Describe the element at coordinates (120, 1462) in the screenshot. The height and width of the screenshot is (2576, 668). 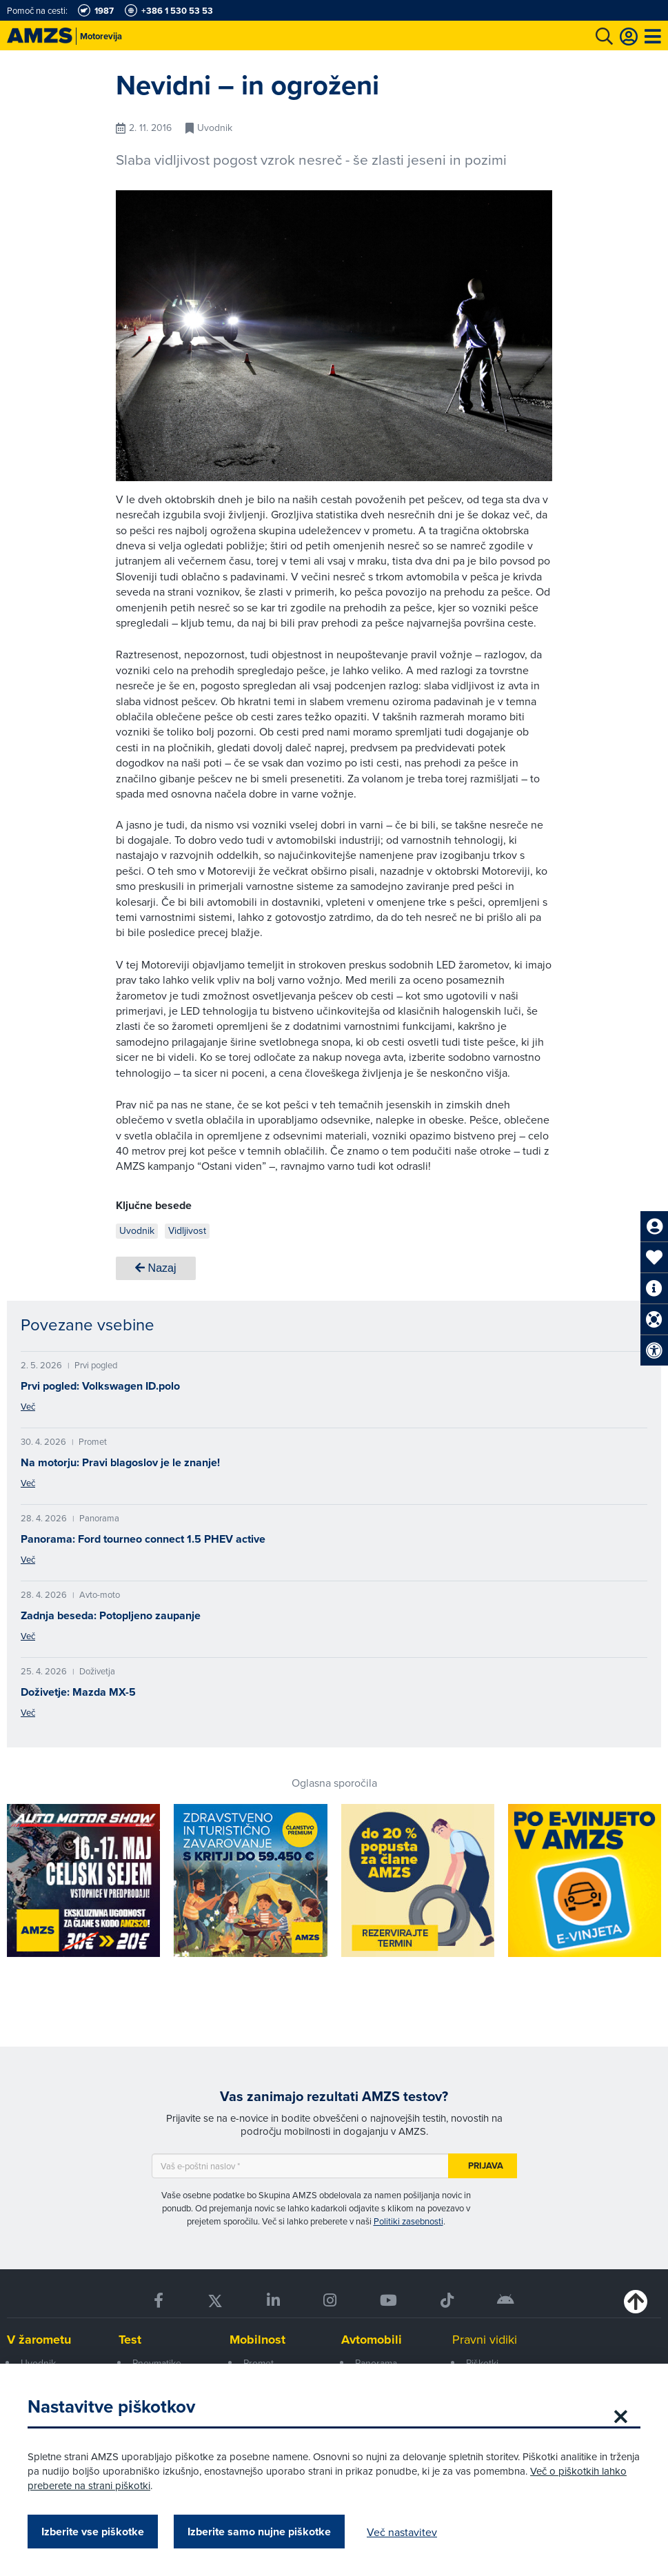
I see `Na motorju: Pravi blagoslov je le znanje!` at that location.